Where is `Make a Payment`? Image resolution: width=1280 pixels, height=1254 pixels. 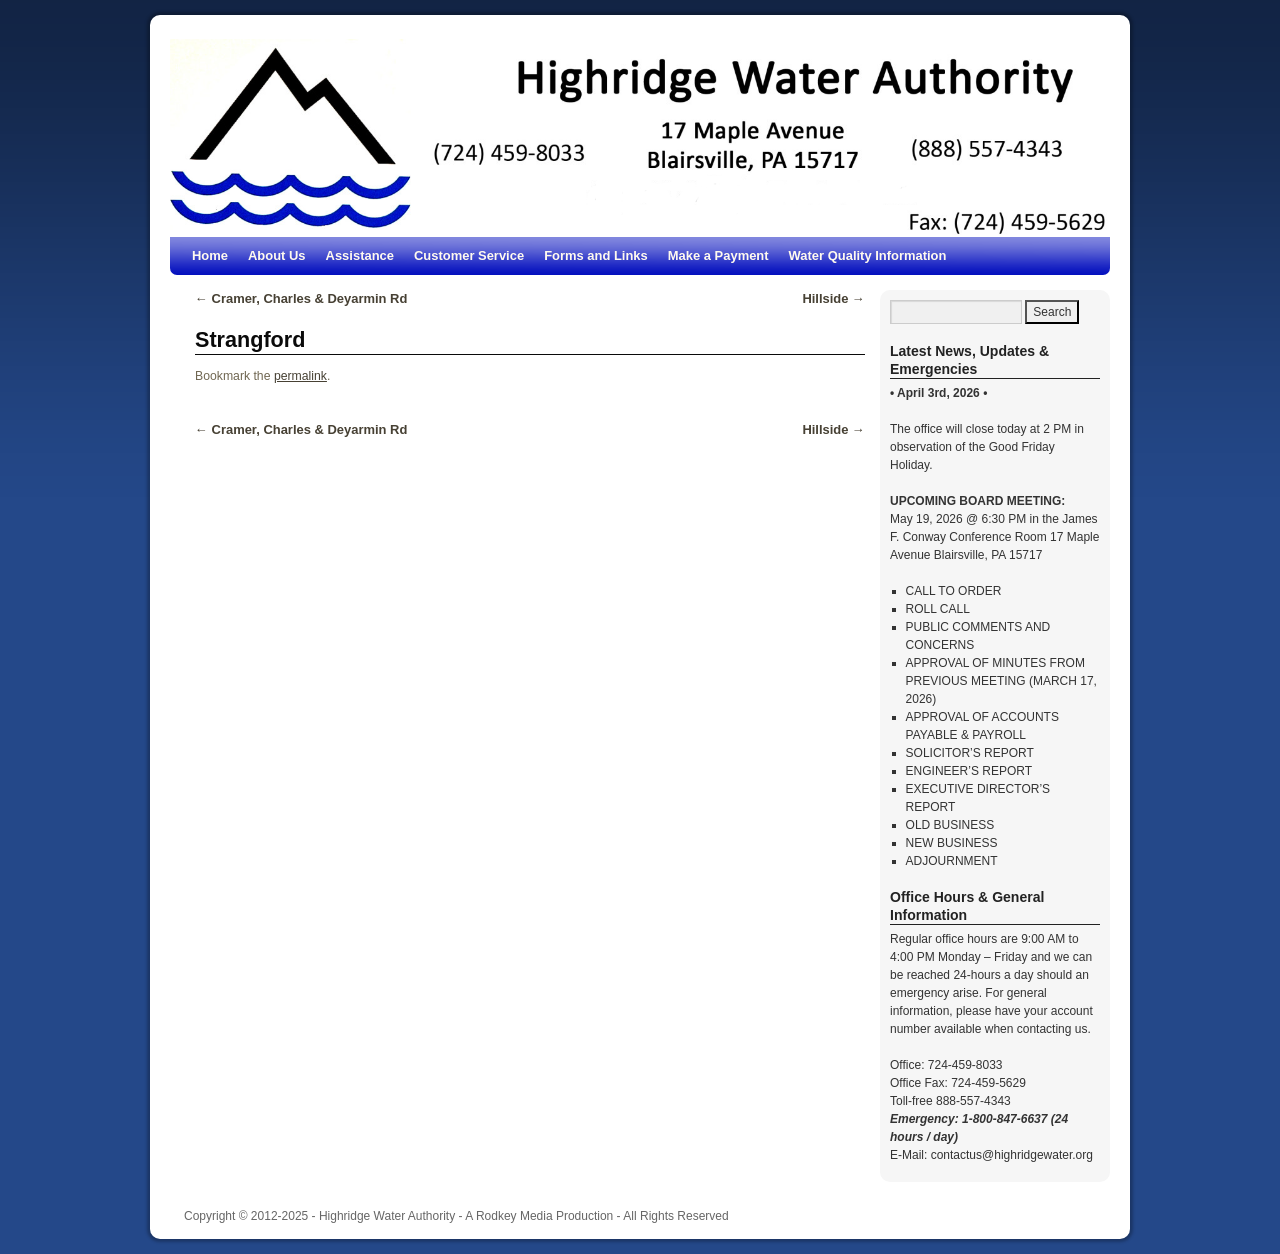
Make a Payment is located at coordinates (718, 255).